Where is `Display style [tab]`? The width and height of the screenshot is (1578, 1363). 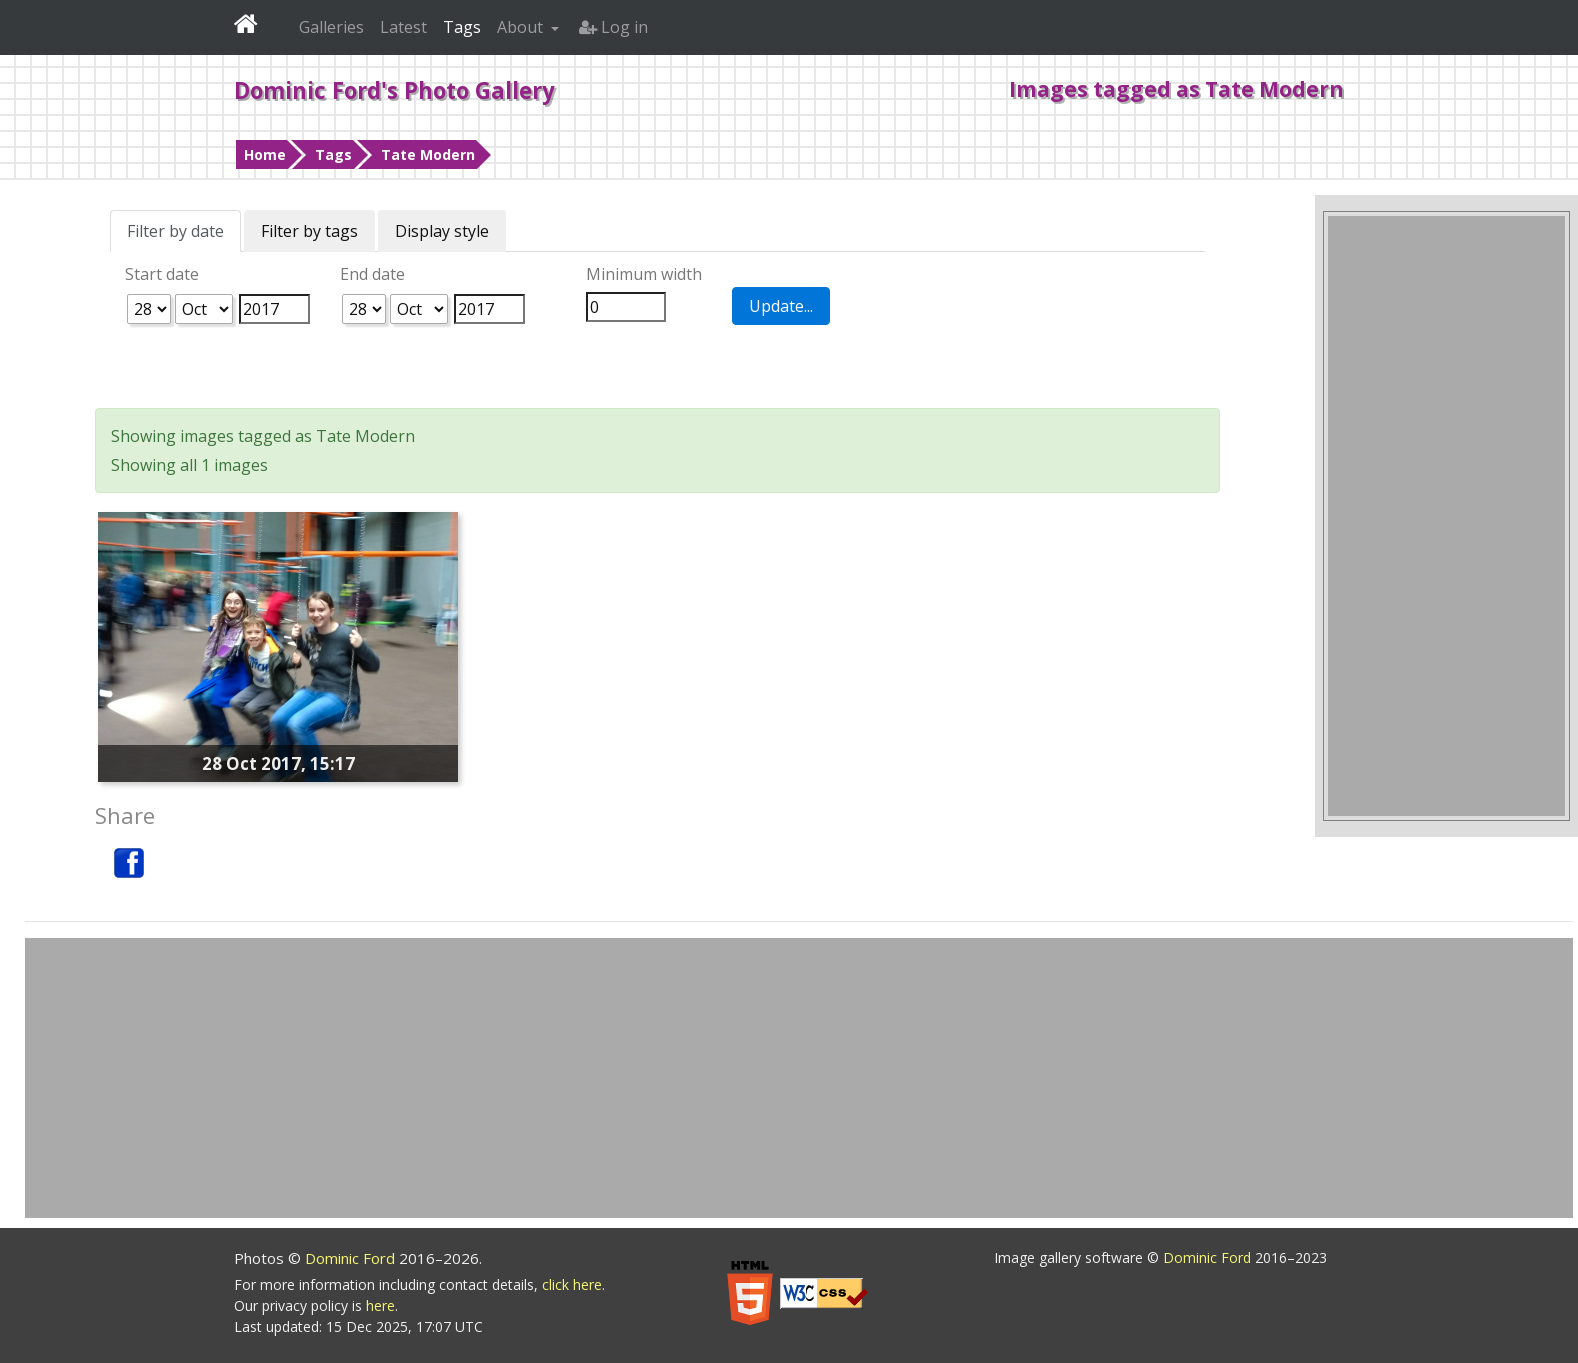 Display style [tab] is located at coordinates (442, 231).